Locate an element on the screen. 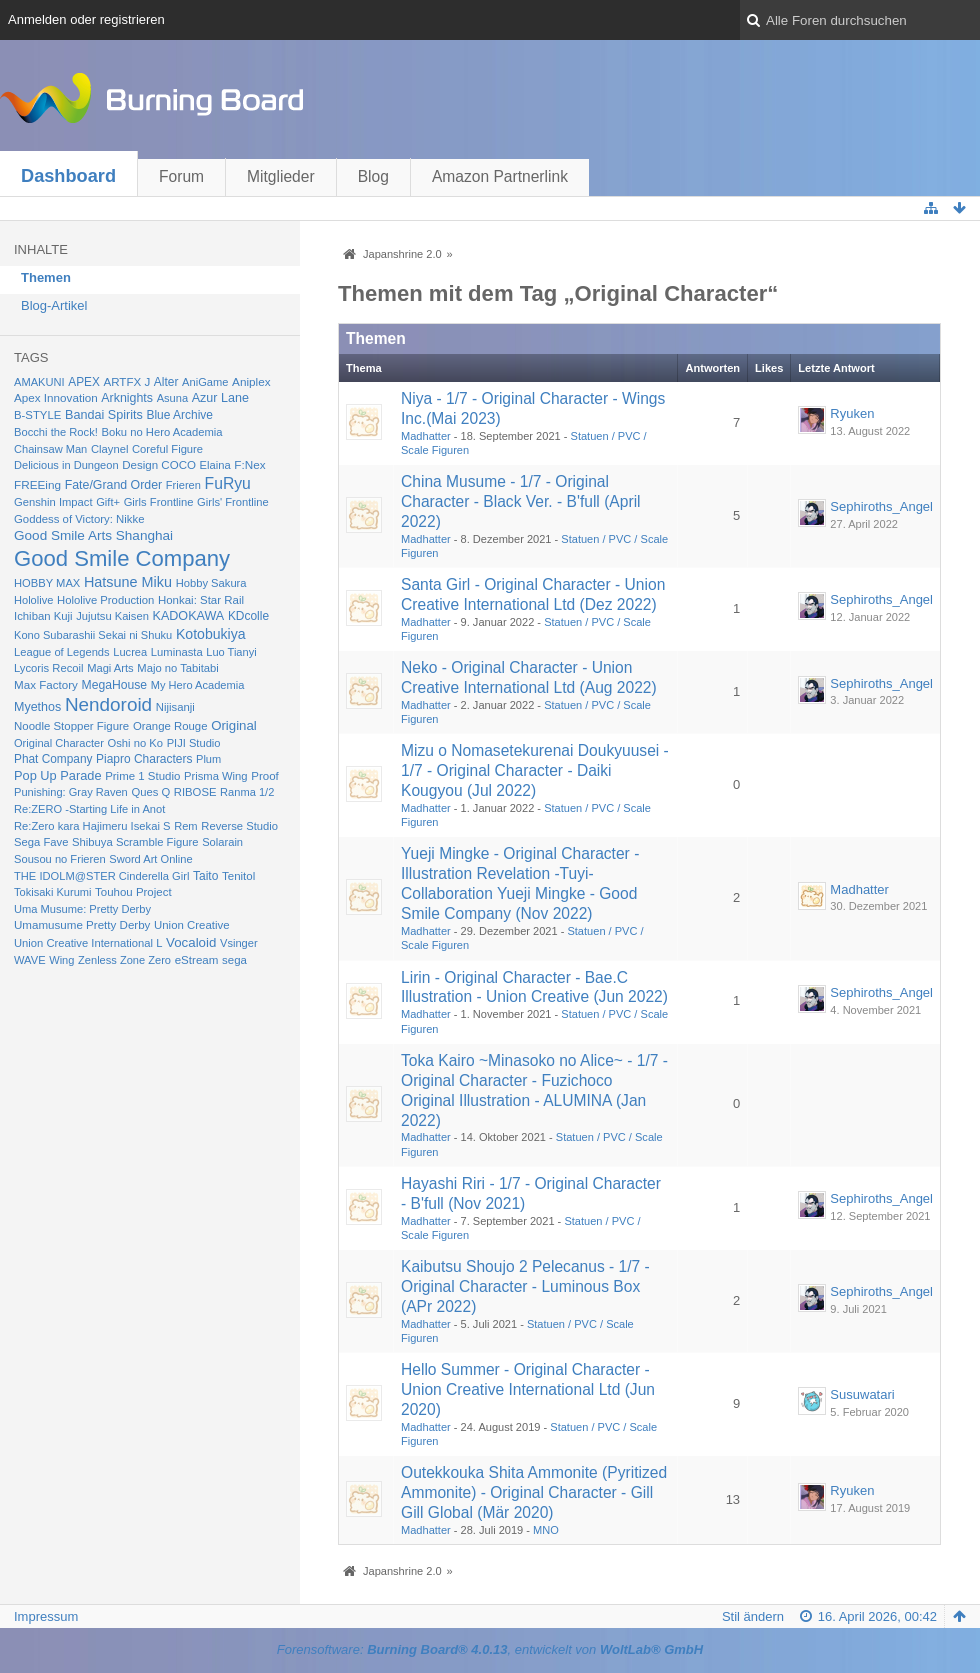 This screenshot has width=980, height=1673. Nijisanji is located at coordinates (175, 707).